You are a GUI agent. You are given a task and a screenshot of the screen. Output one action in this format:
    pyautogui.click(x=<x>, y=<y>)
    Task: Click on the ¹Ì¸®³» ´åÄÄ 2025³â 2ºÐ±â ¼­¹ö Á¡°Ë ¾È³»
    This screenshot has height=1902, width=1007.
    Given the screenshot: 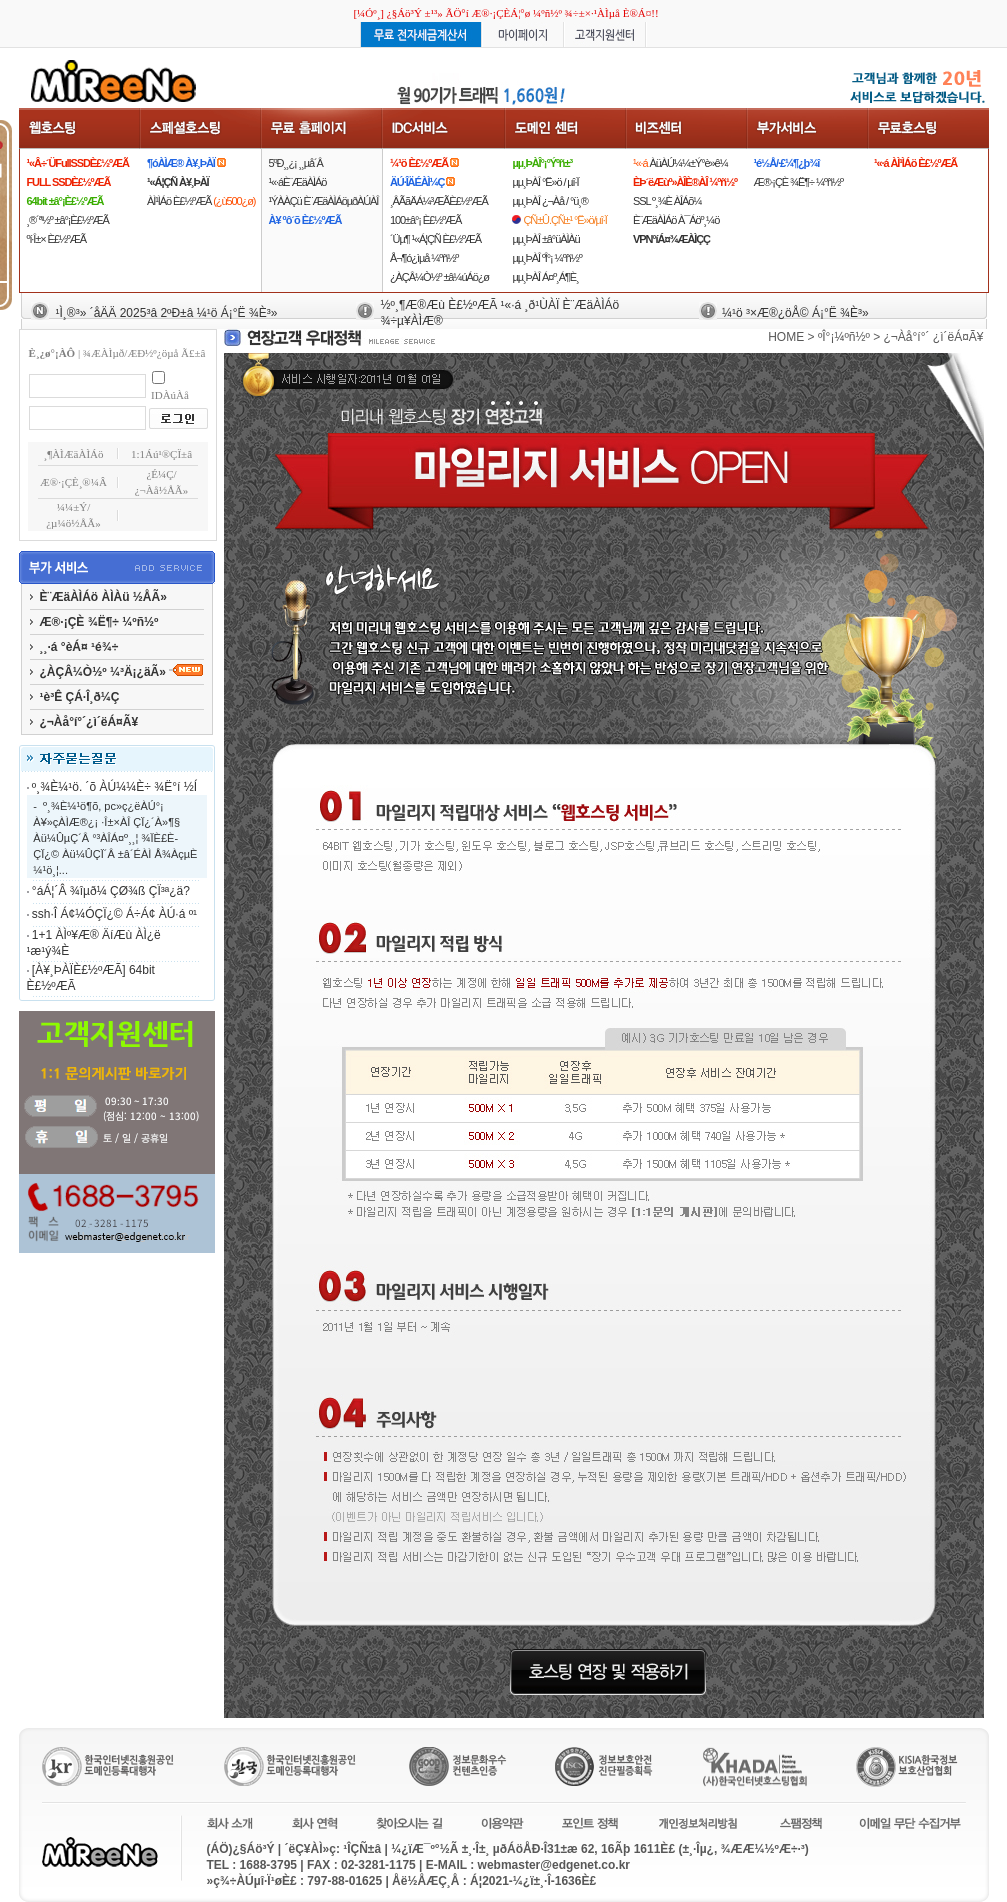 What is the action you would take?
    pyautogui.click(x=167, y=313)
    